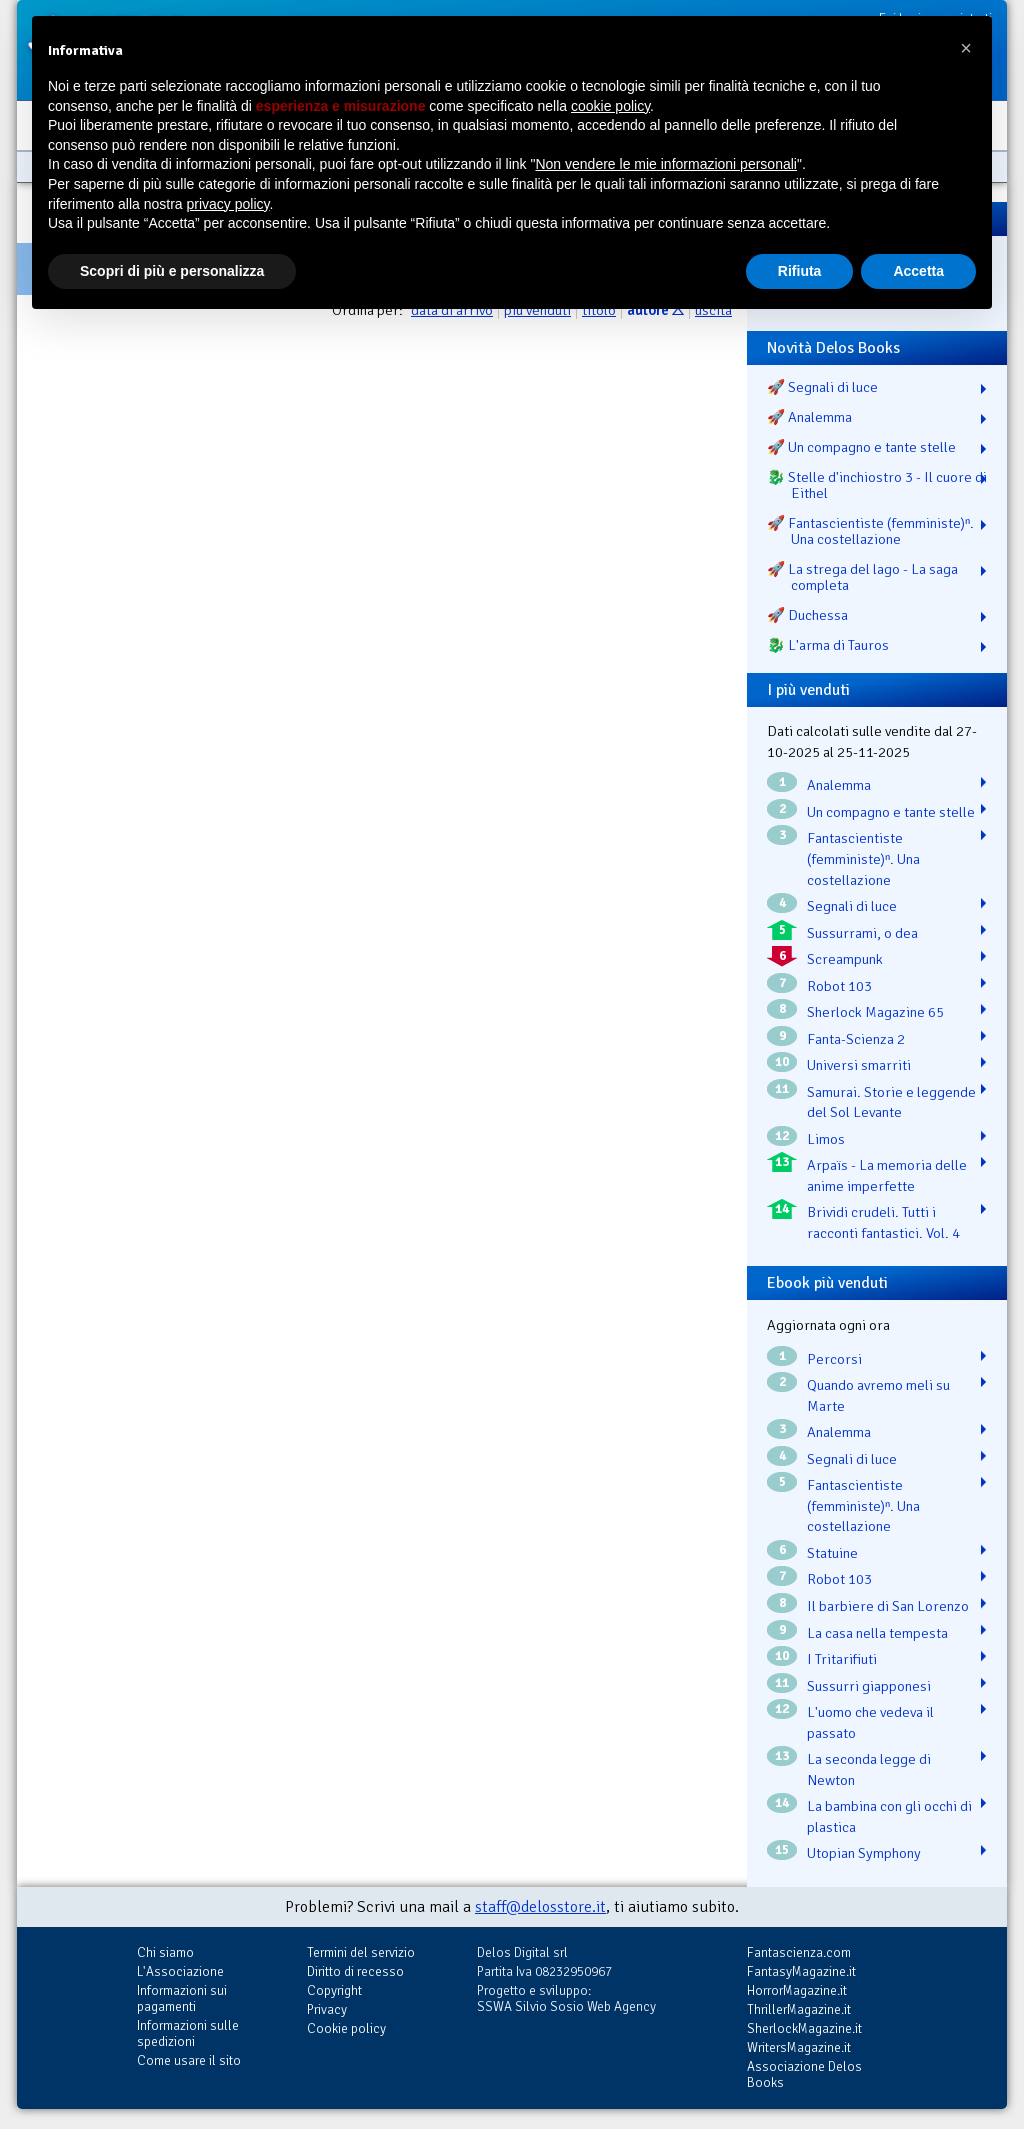  I want to click on staff@delosstore.it, so click(540, 1907).